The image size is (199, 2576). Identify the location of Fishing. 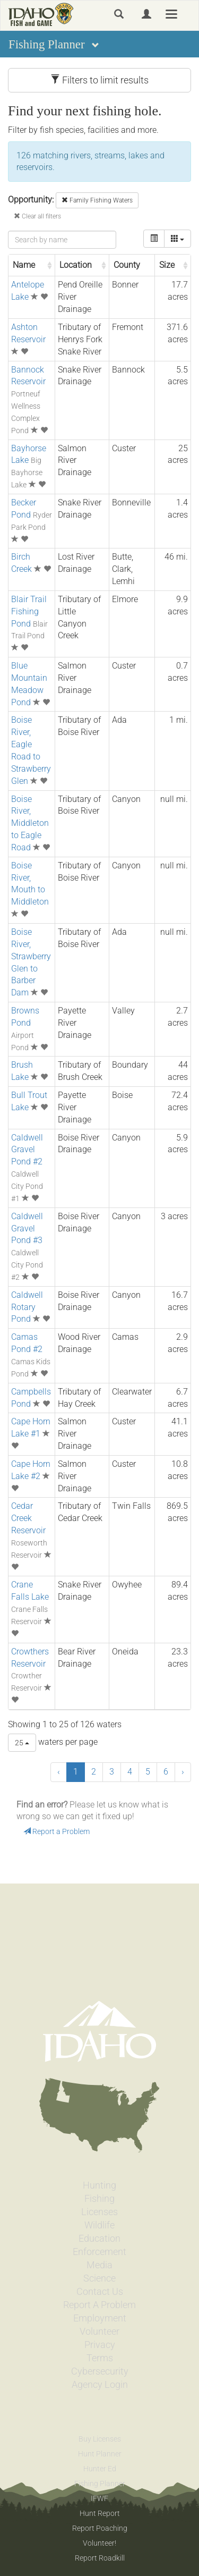
(99, 2198).